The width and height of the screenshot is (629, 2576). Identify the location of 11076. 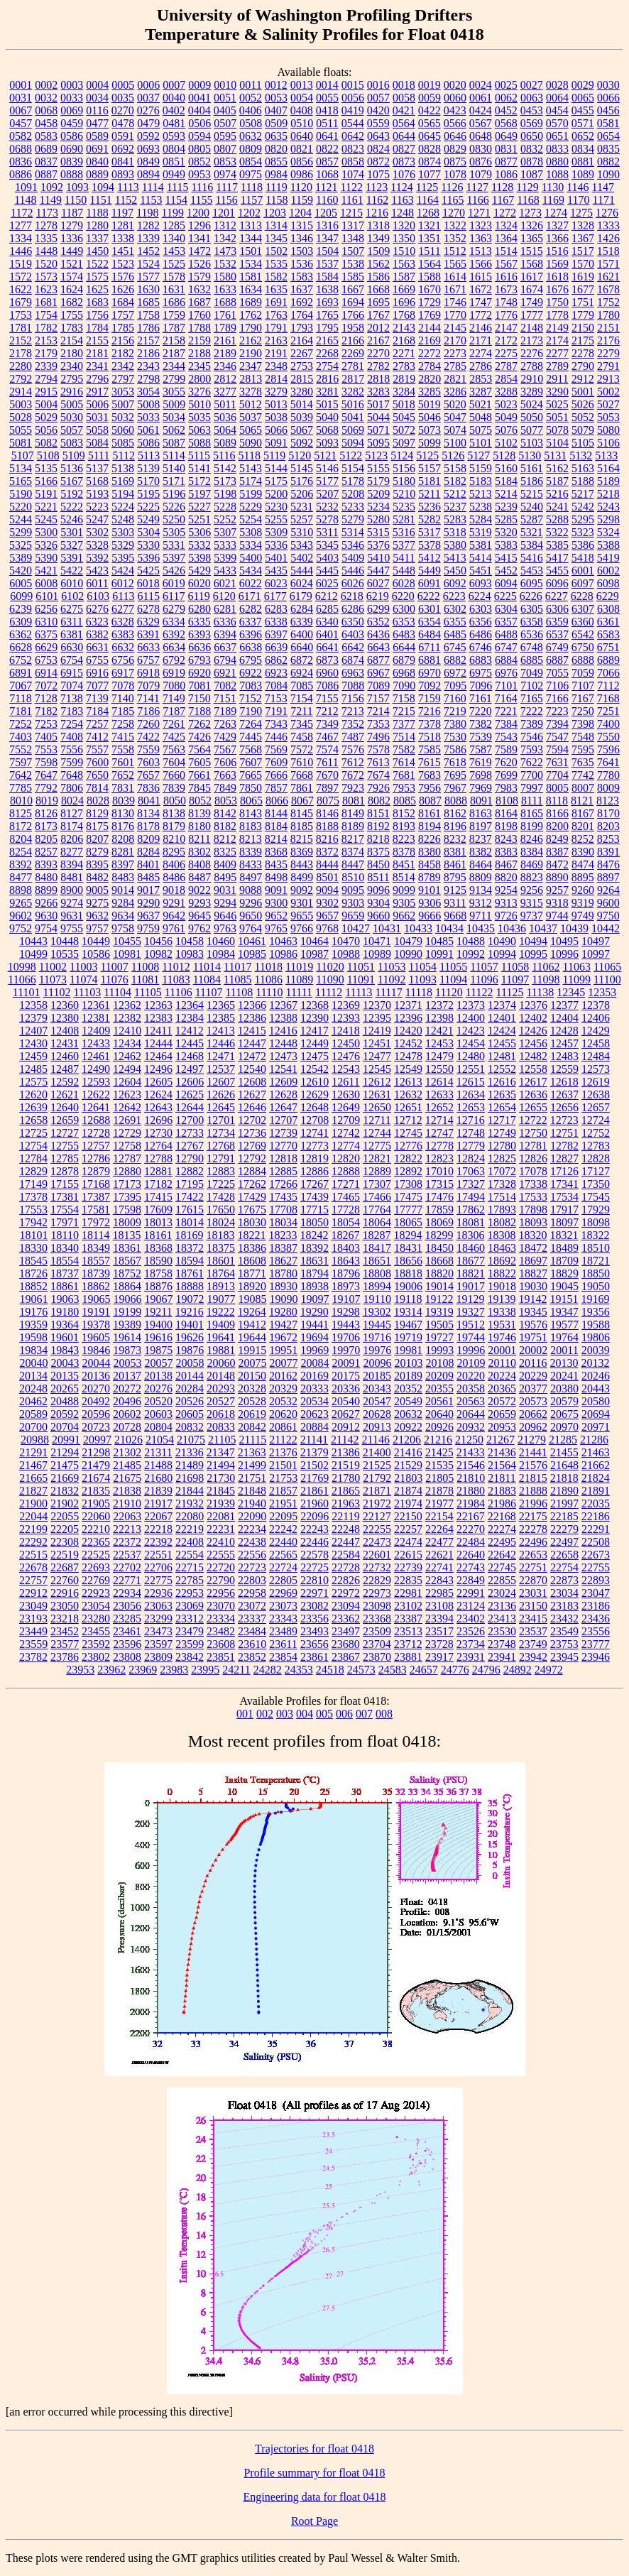
(114, 979).